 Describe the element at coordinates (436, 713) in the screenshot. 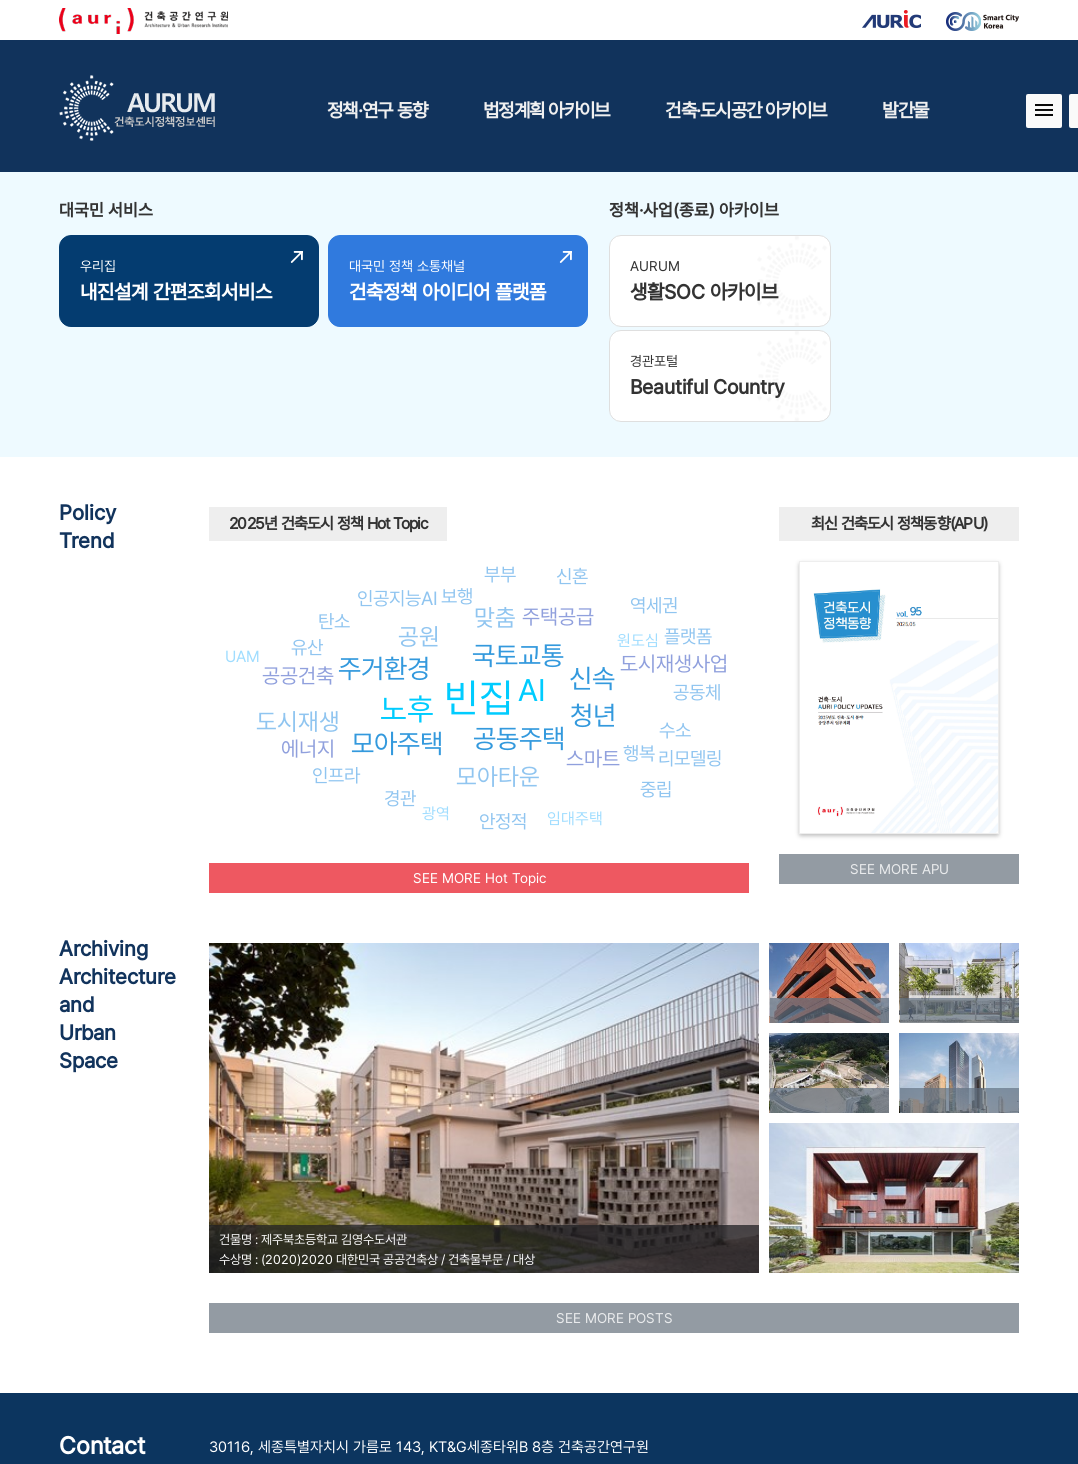

I see `광역` at that location.